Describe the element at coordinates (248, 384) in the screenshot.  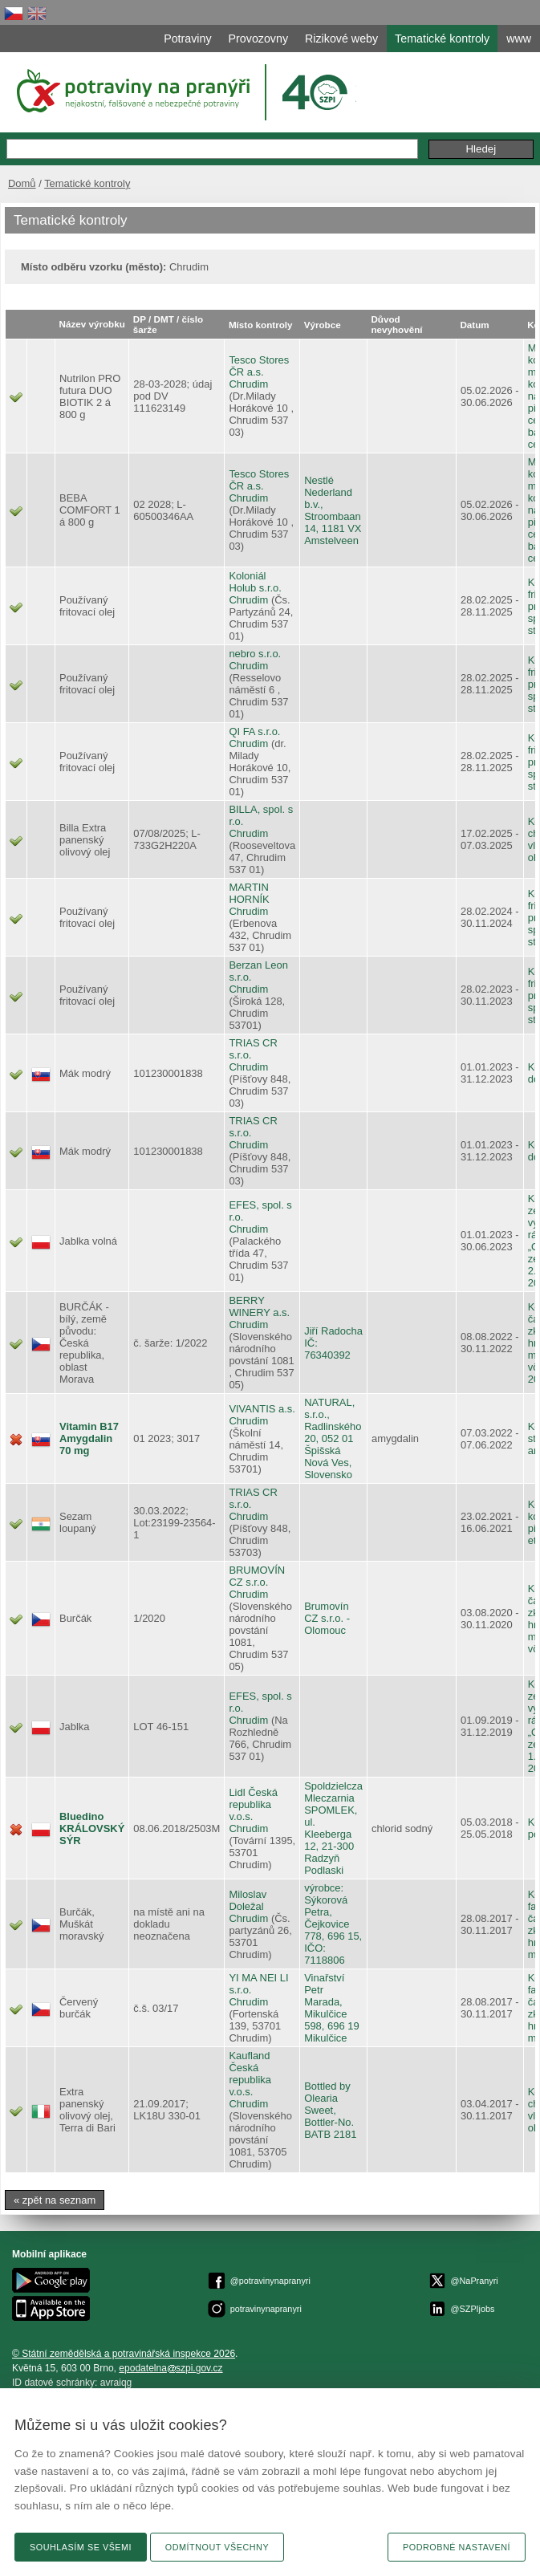
I see `Chrudim` at that location.